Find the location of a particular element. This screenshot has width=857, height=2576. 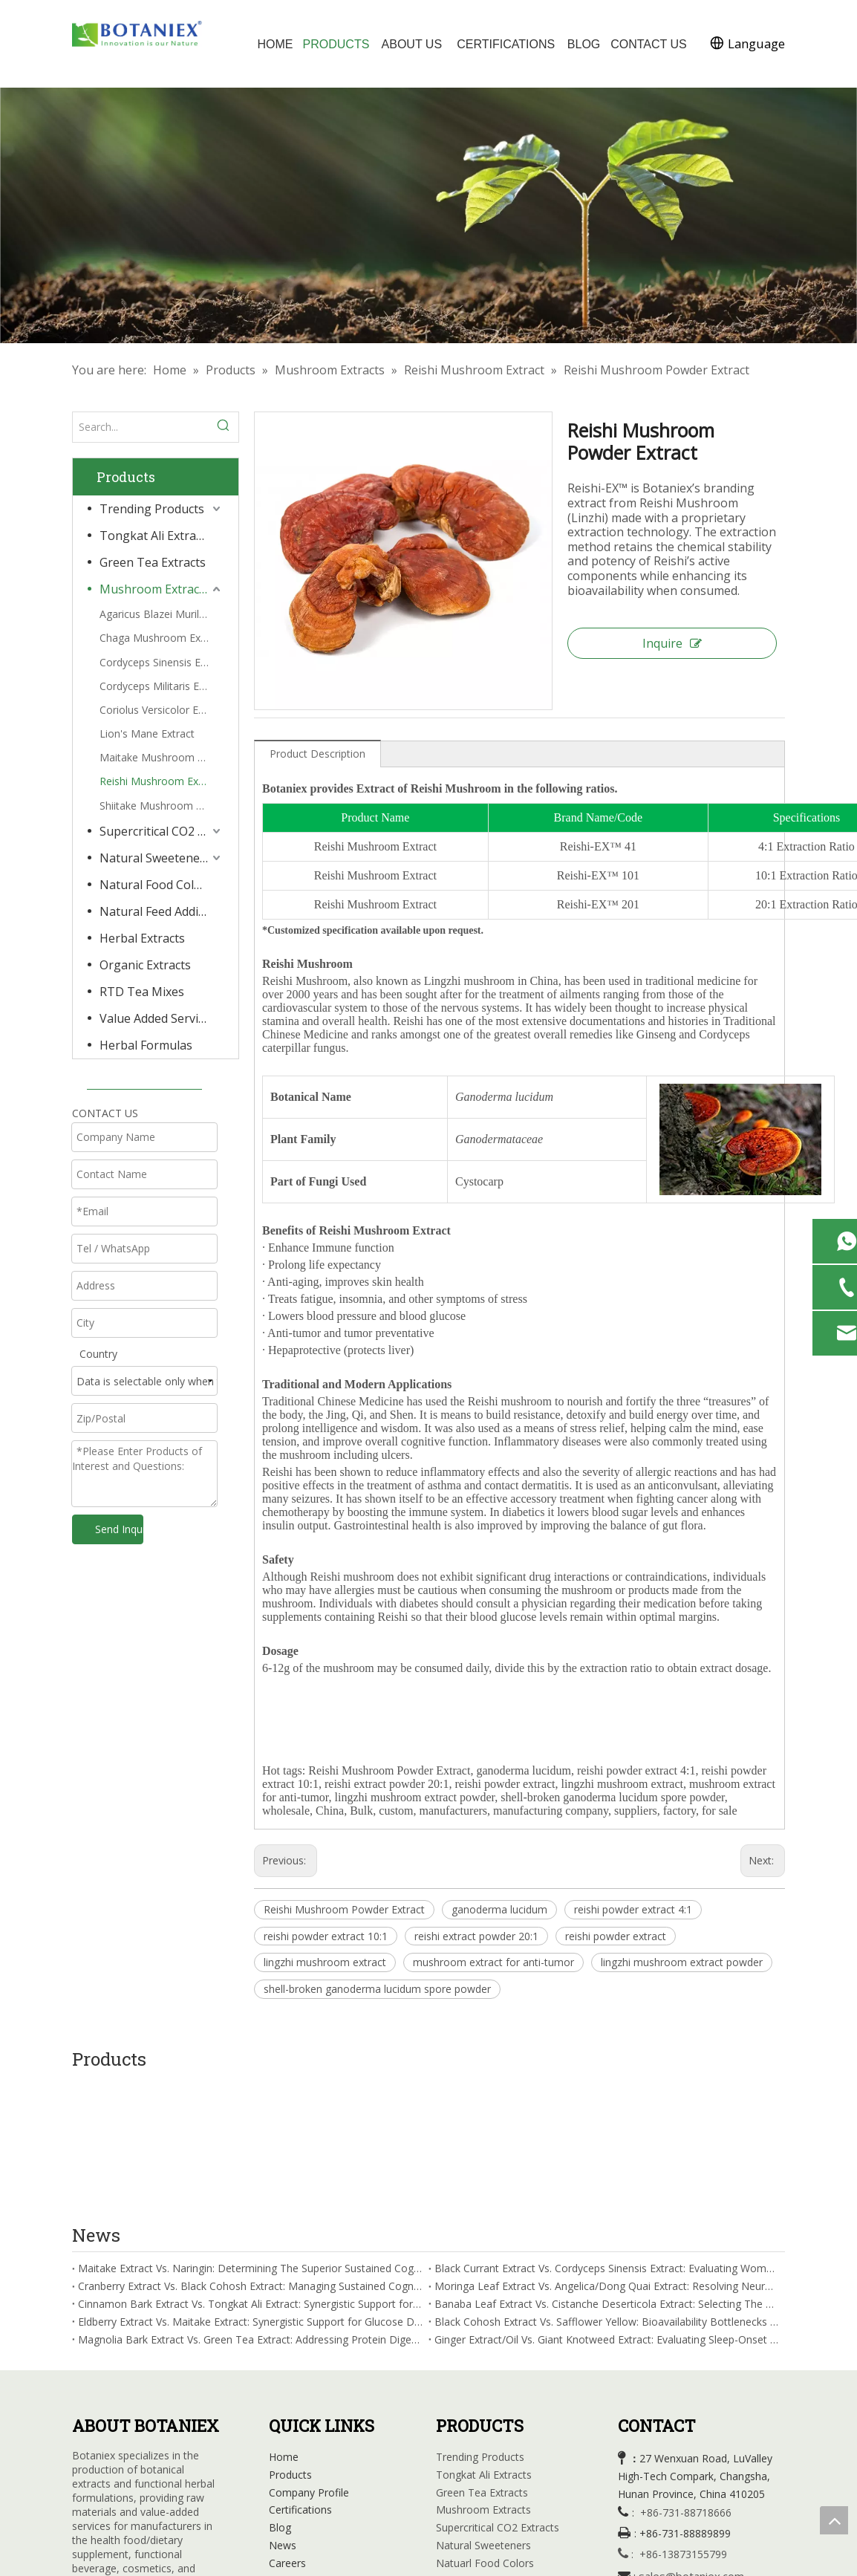

Trending Products is located at coordinates (152, 509).